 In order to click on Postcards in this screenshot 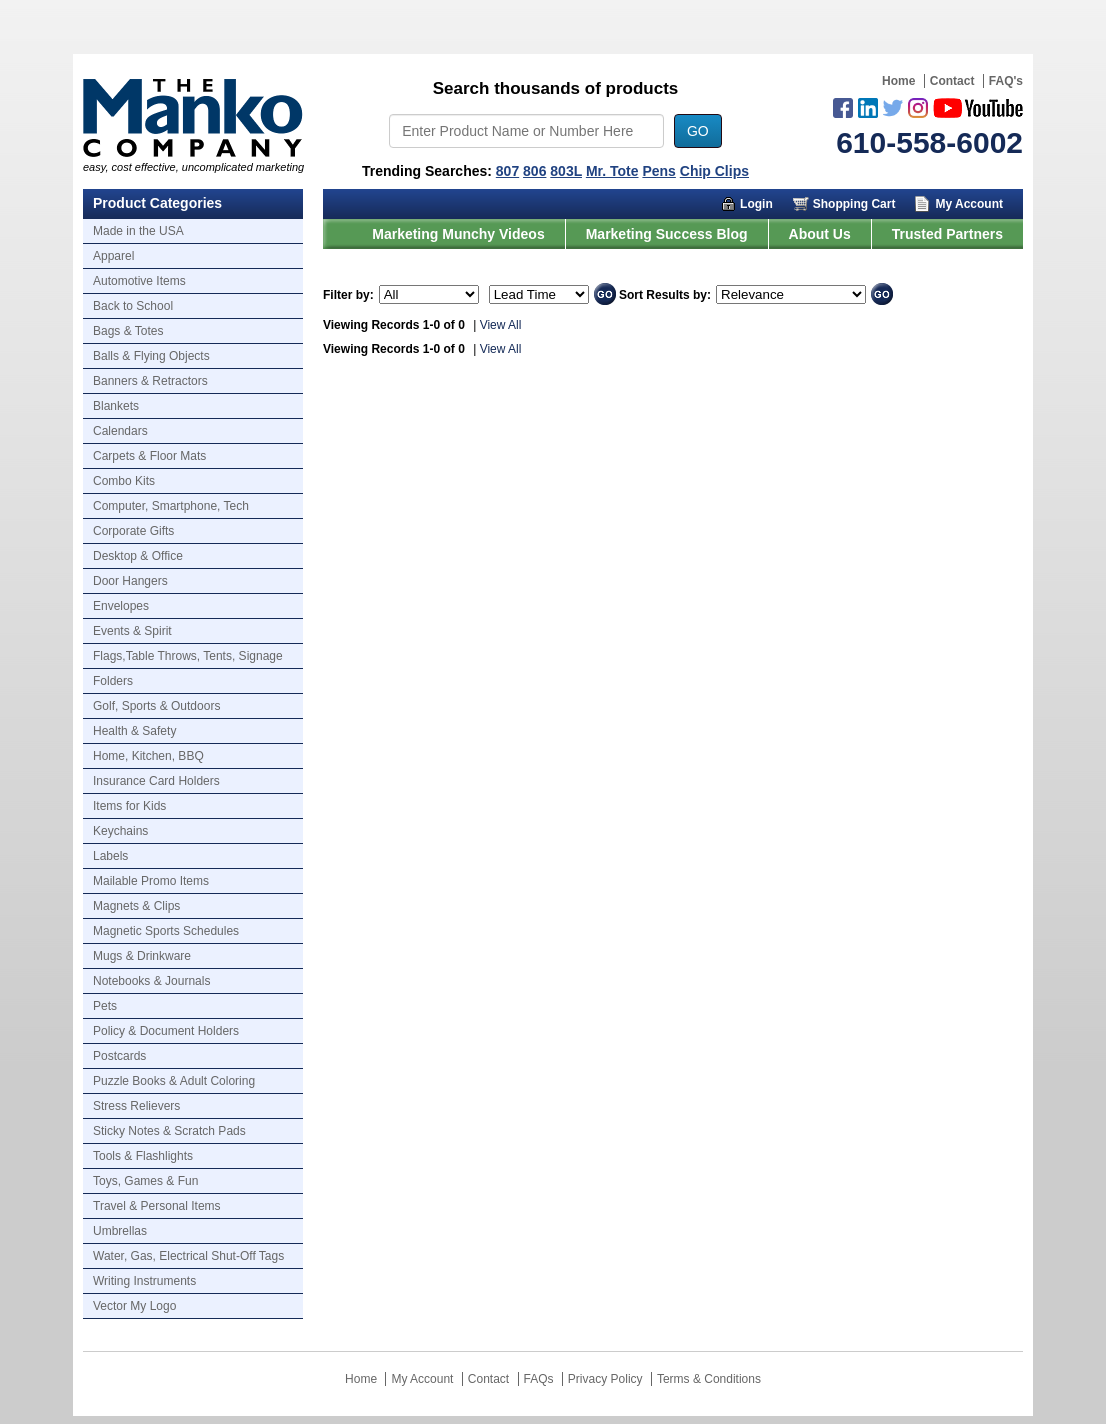, I will do `click(119, 1056)`.